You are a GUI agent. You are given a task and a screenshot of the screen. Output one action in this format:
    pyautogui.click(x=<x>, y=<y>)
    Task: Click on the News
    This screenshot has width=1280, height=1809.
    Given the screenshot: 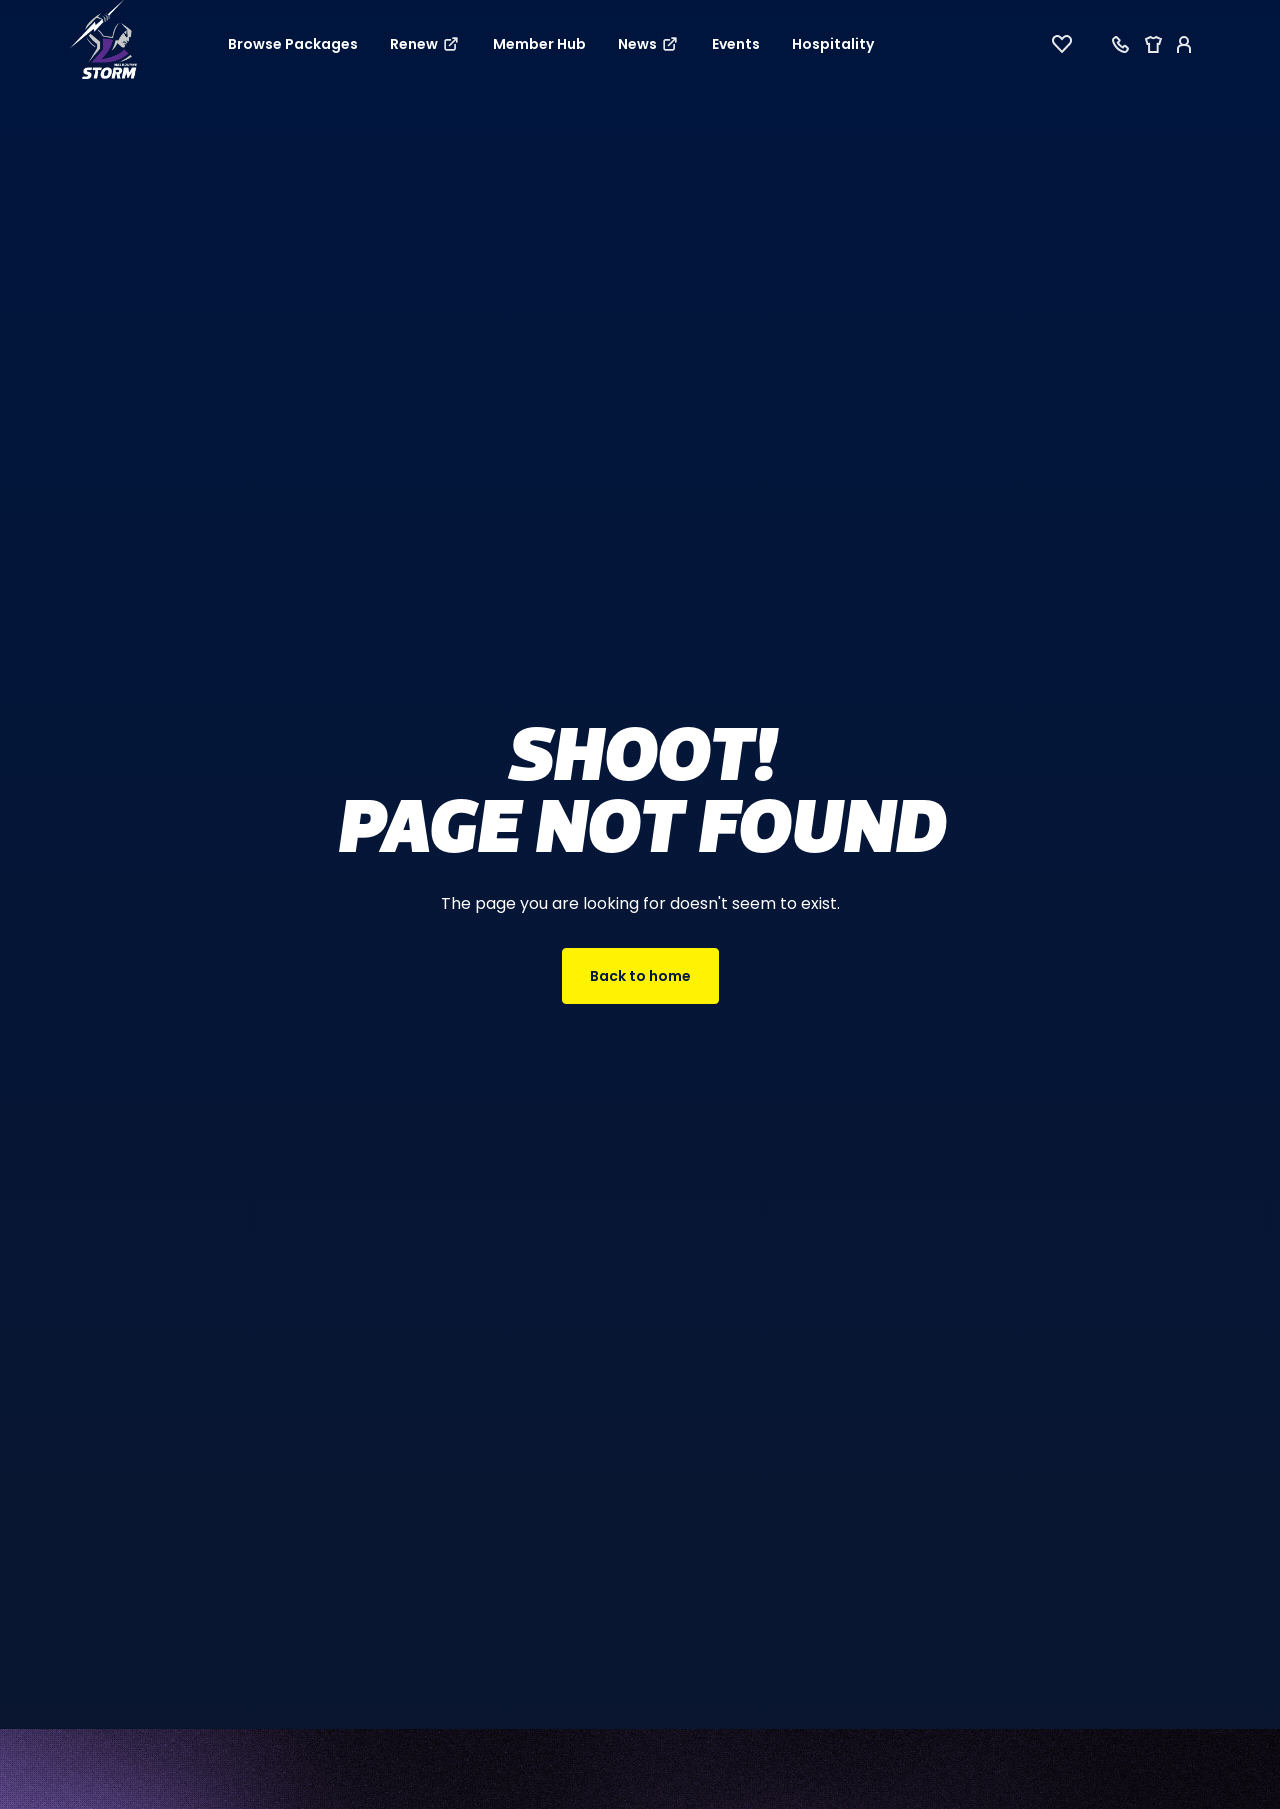 What is the action you would take?
    pyautogui.click(x=649, y=44)
    